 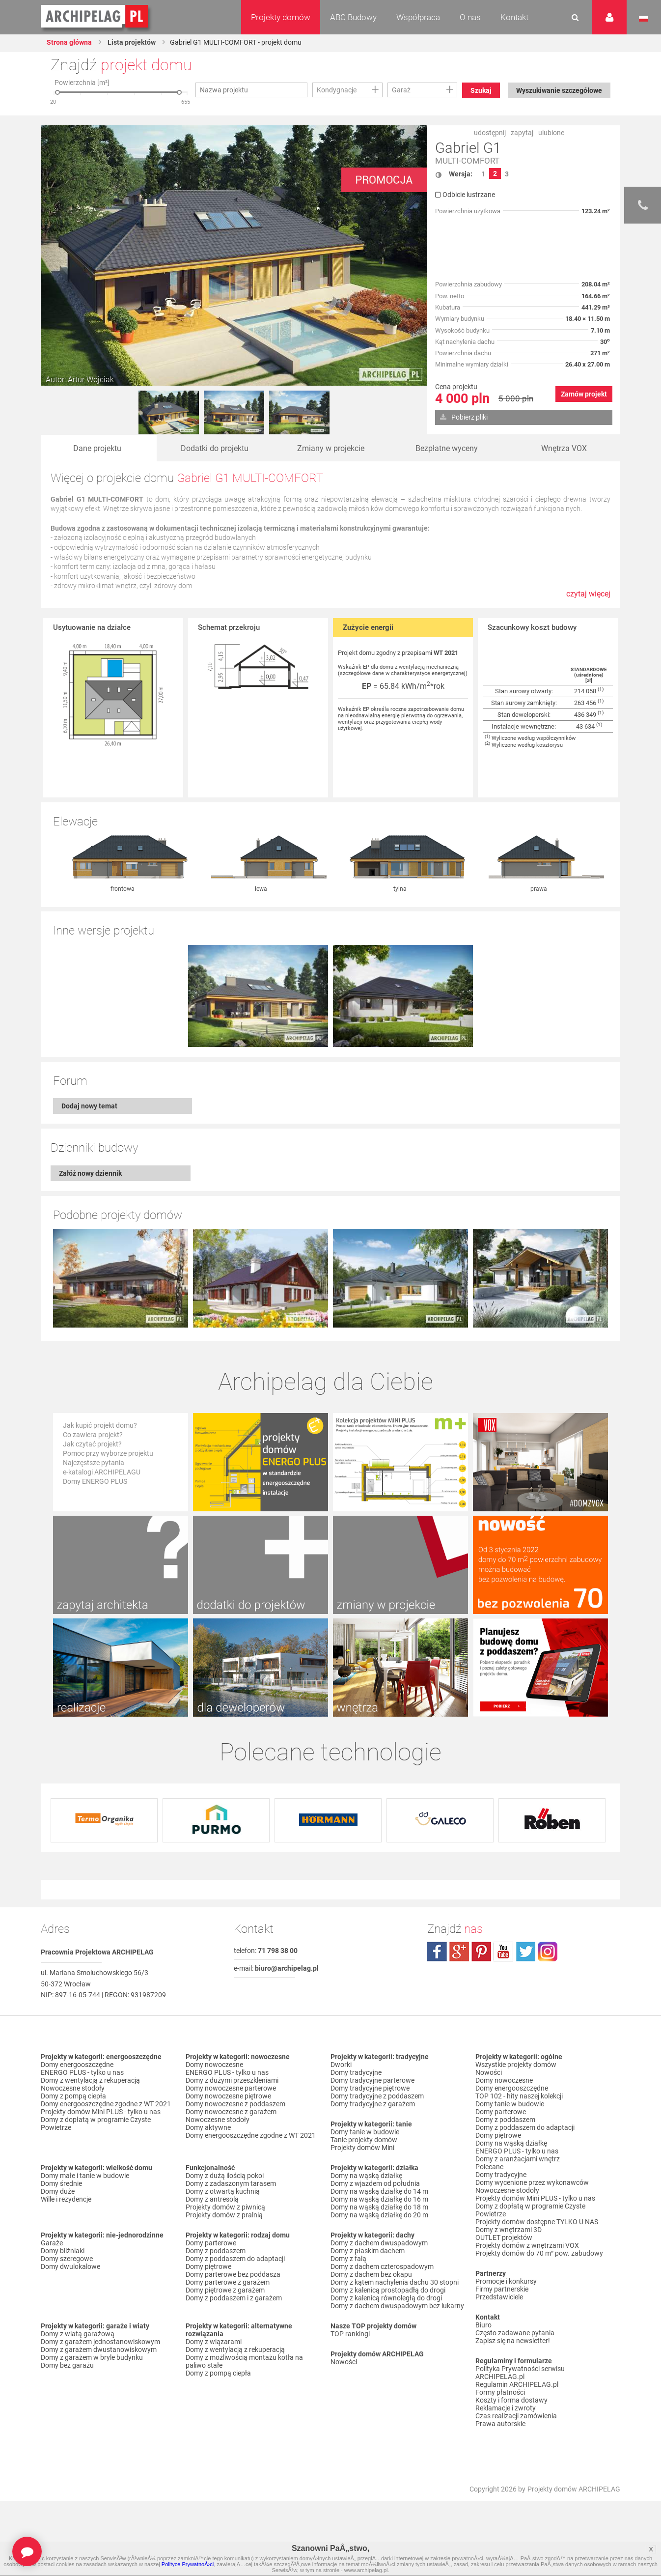 What do you see at coordinates (232, 2081) in the screenshot?
I see `Domy z dużymi przeszkleniami` at bounding box center [232, 2081].